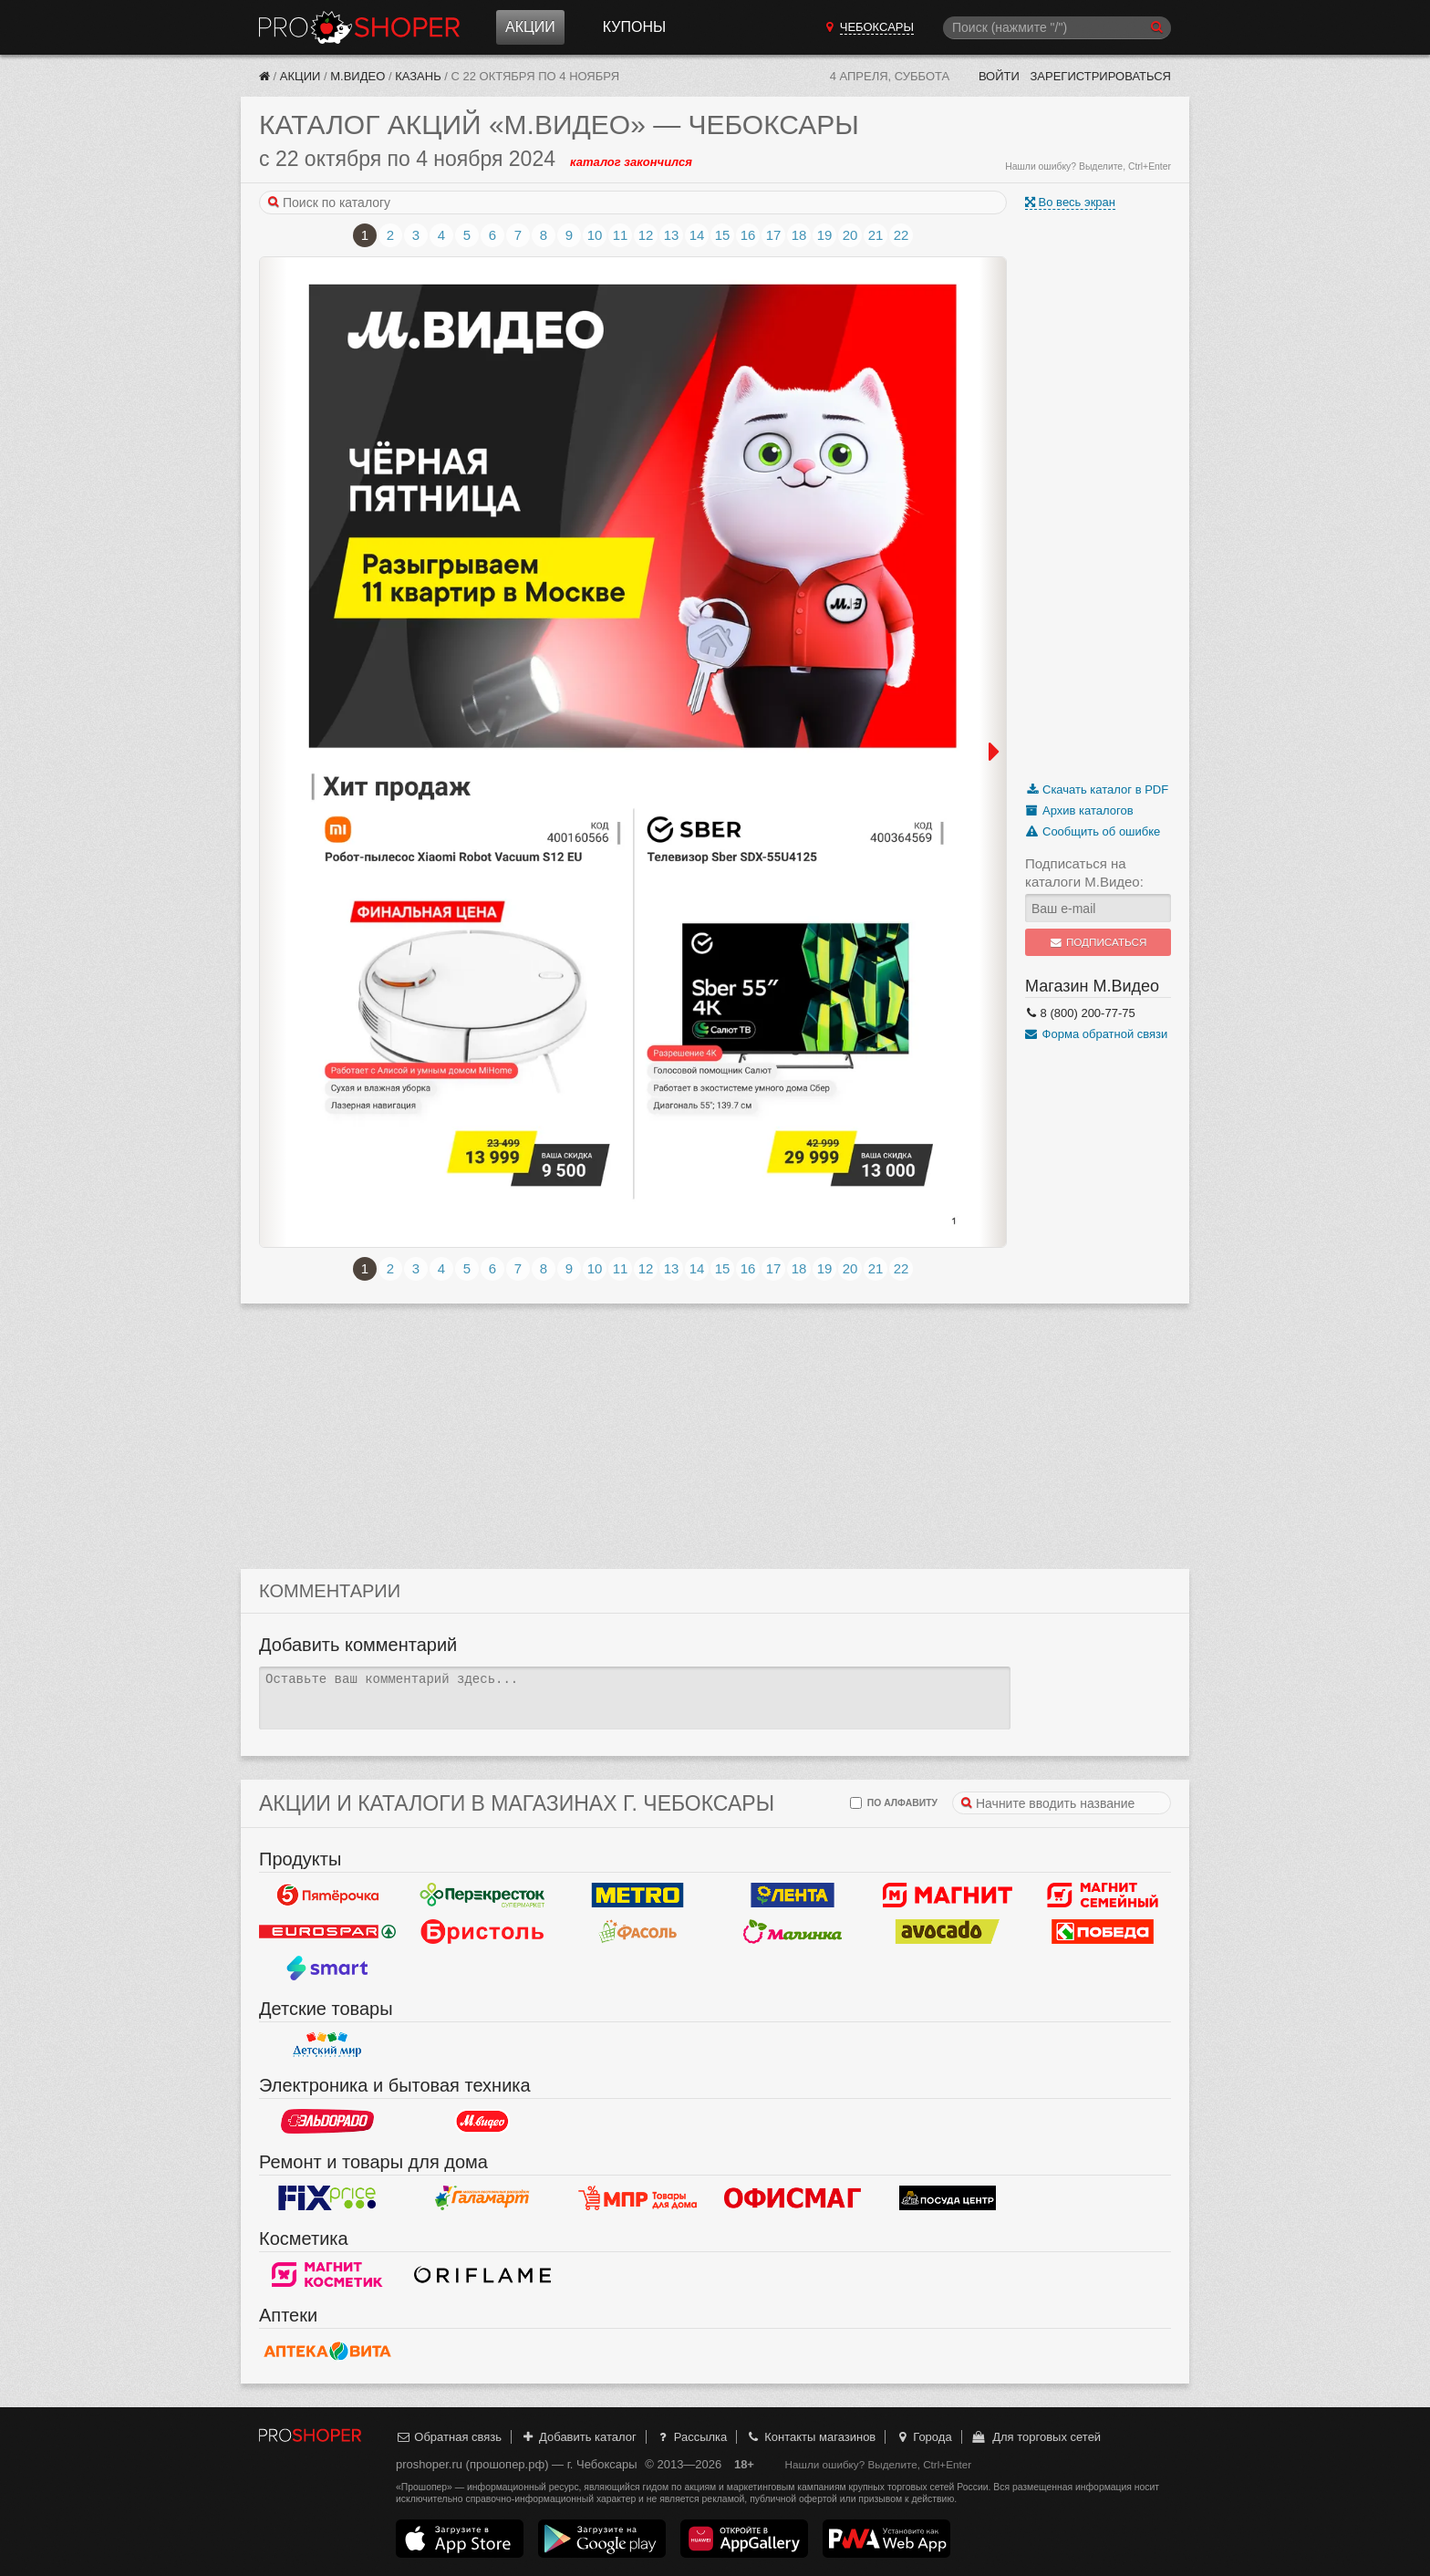 This screenshot has height=2576, width=1430. Describe the element at coordinates (1084, 872) in the screenshot. I see `Подписаться на каталоги М.Видео:` at that location.